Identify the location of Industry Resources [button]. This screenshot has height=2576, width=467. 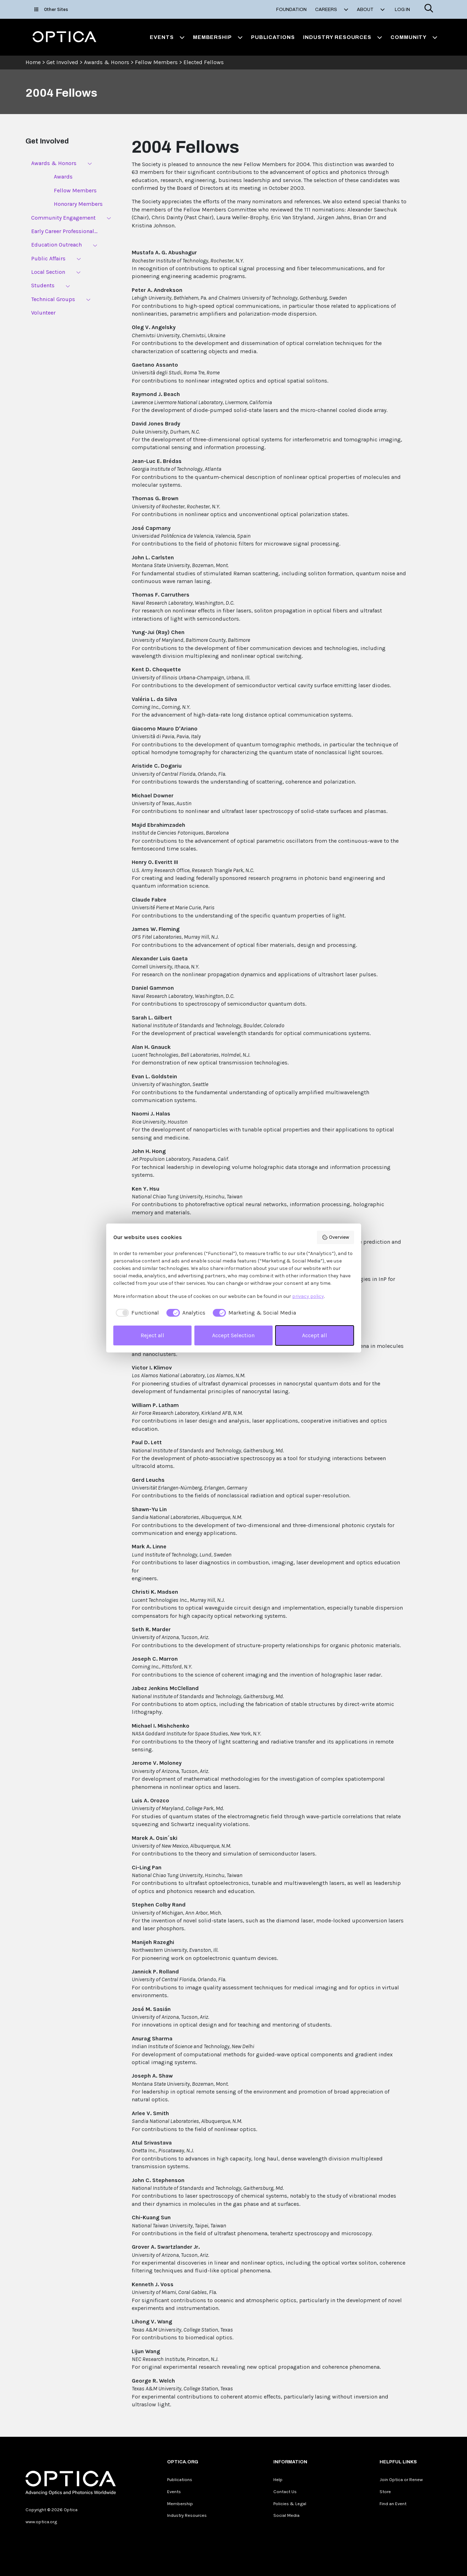
(342, 37).